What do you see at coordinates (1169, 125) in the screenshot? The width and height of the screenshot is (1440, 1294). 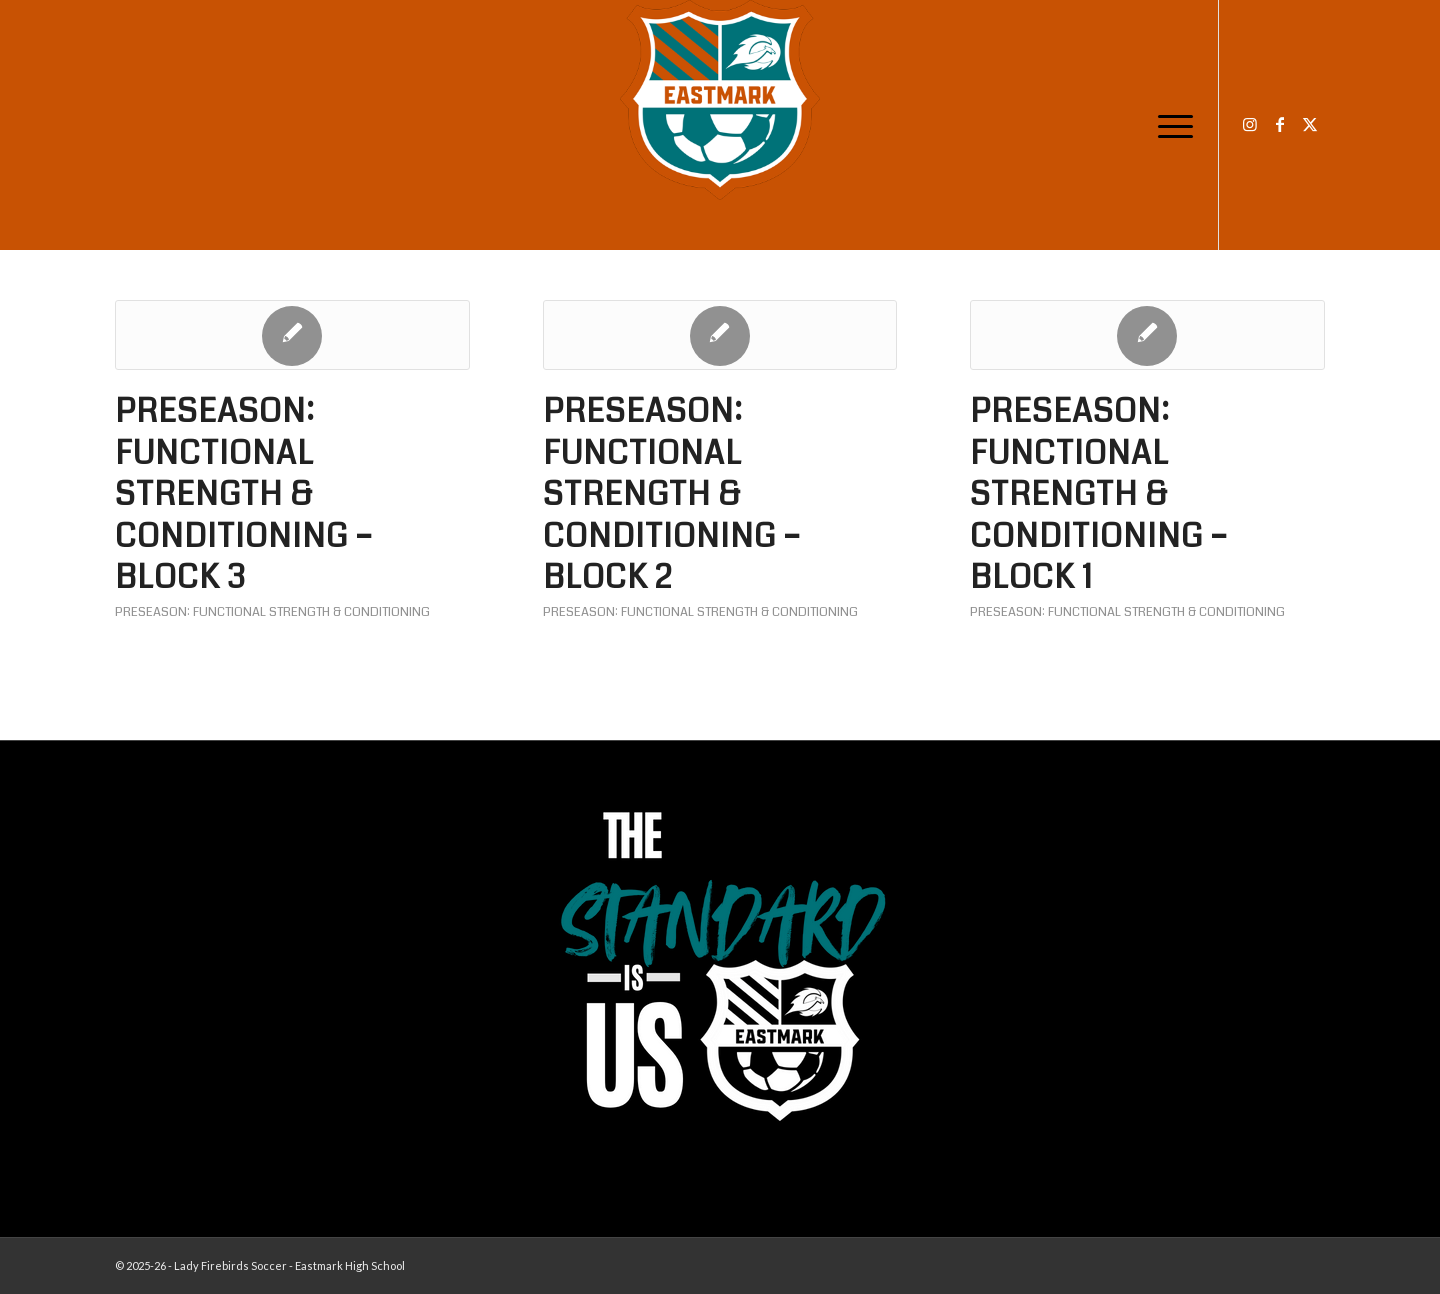 I see `[Menu]` at bounding box center [1169, 125].